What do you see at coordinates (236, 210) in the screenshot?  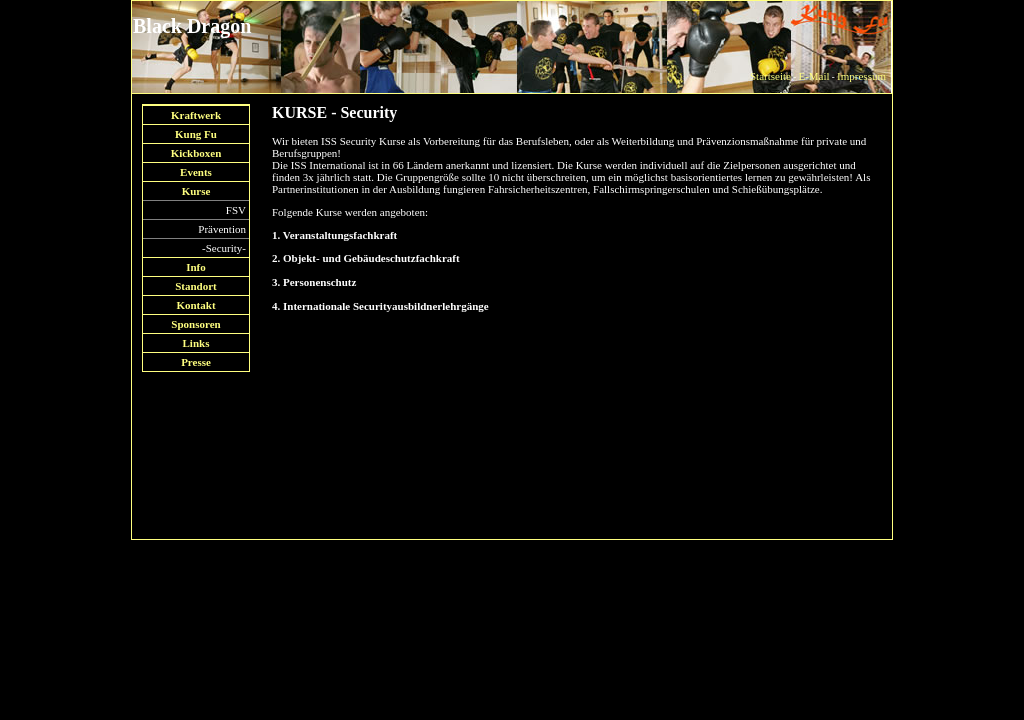 I see `FSV` at bounding box center [236, 210].